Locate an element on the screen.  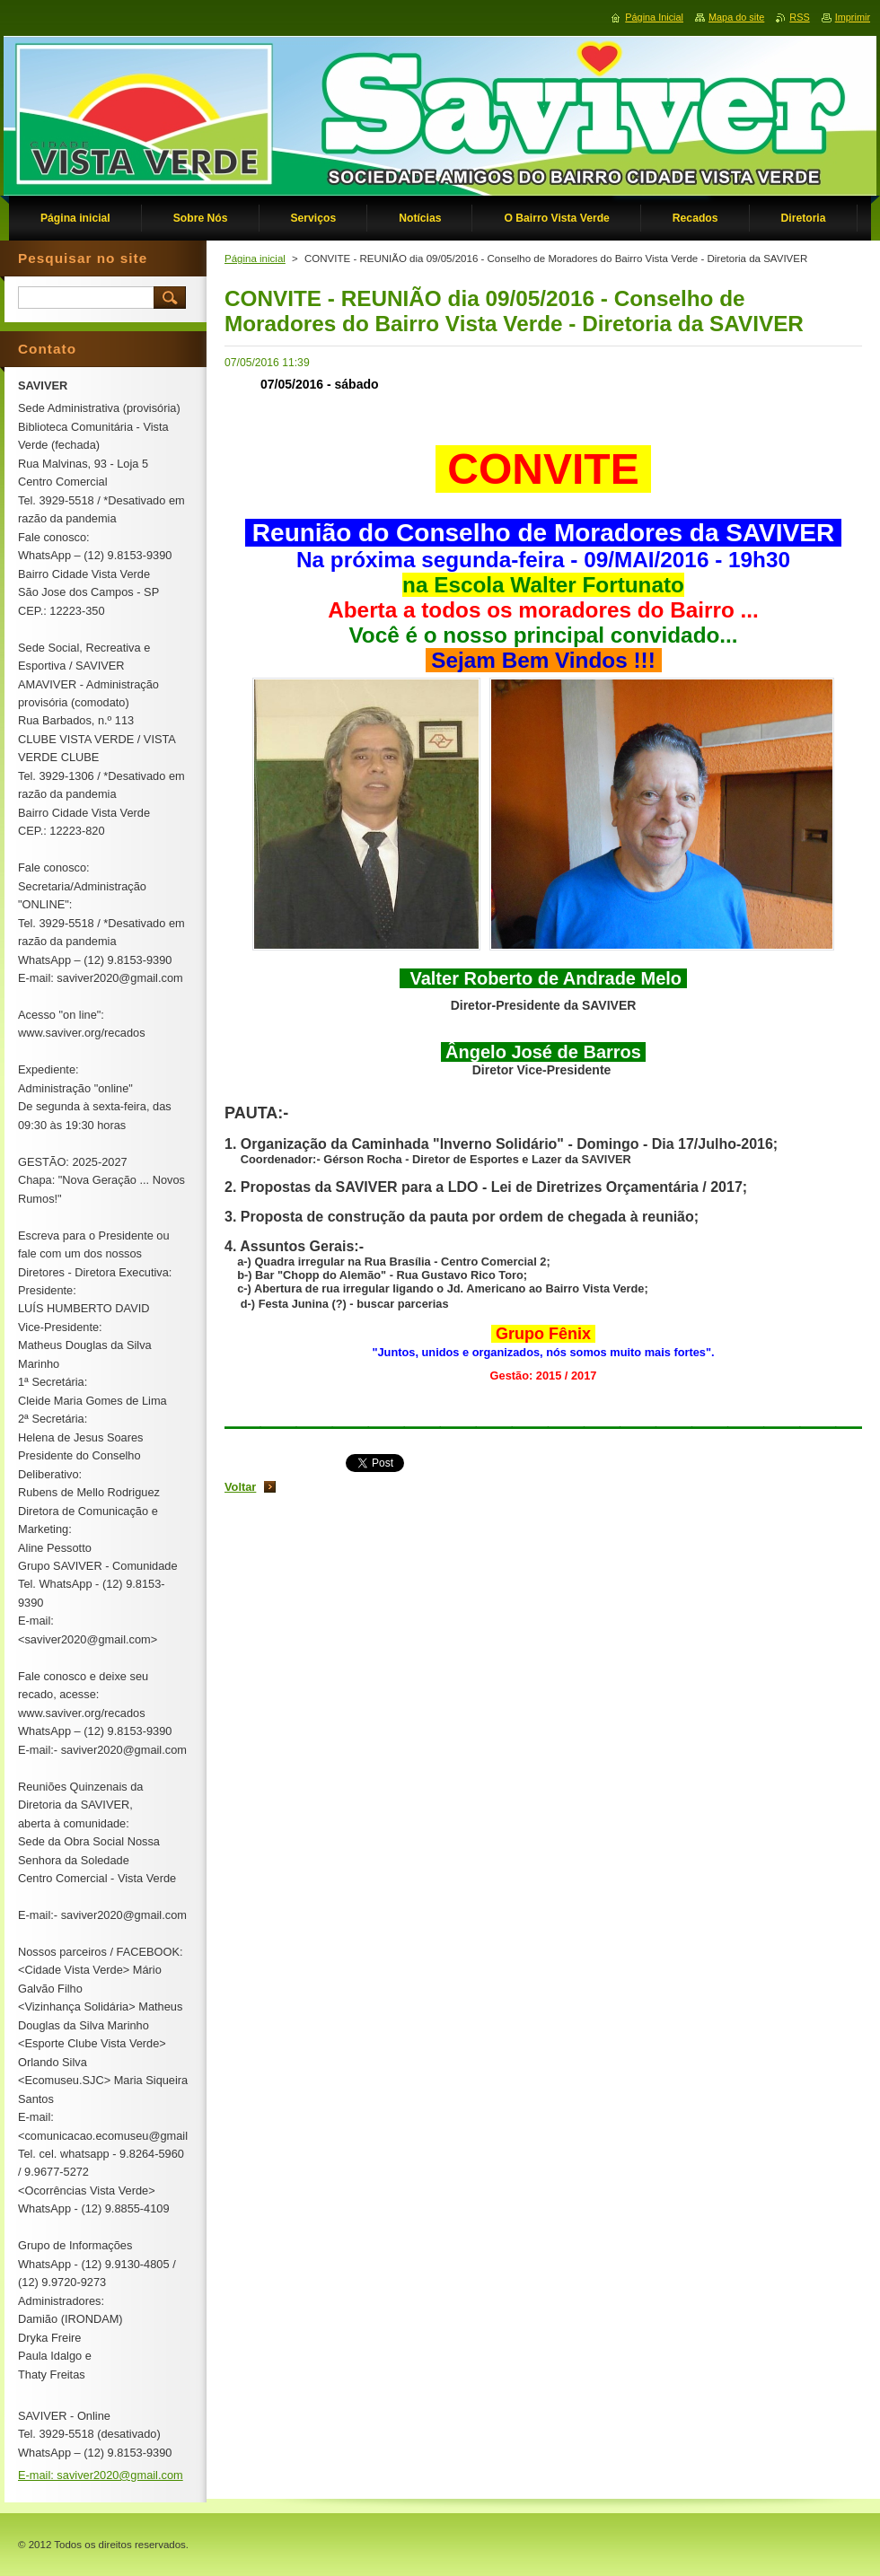
Página Inicial is located at coordinates (654, 17).